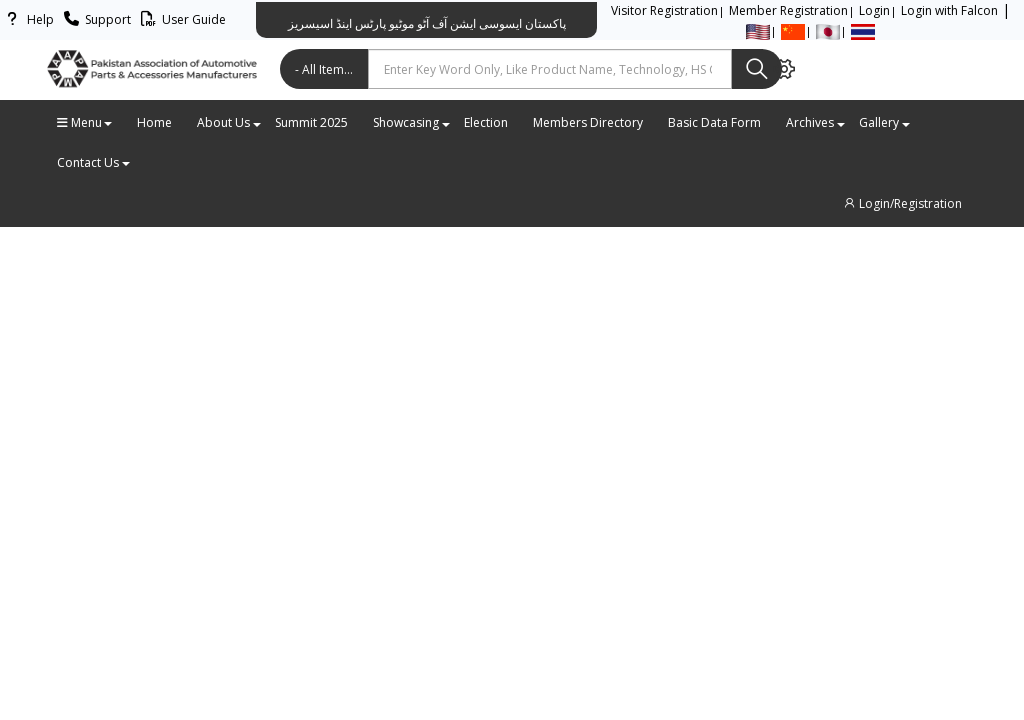 The image size is (1024, 720). Describe the element at coordinates (588, 122) in the screenshot. I see `Members Directory` at that location.